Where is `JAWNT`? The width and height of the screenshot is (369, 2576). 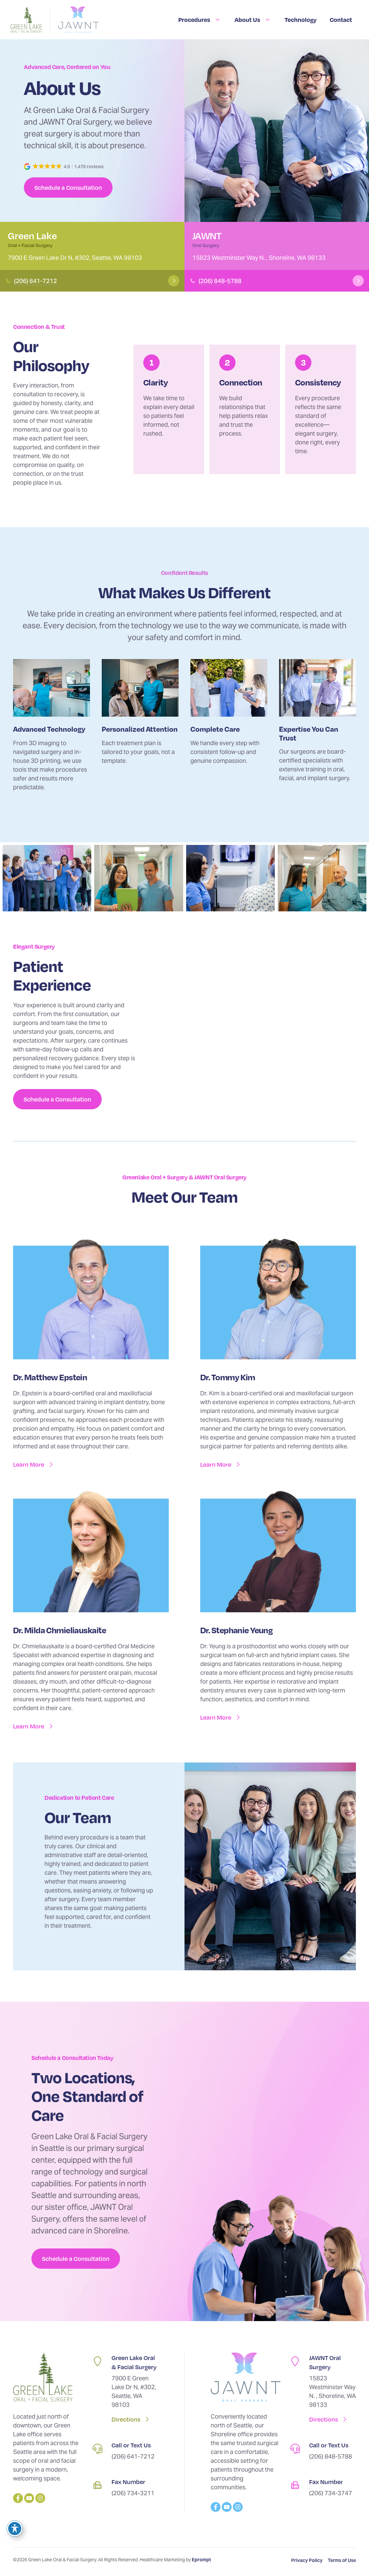
JAWNT is located at coordinates (206, 235).